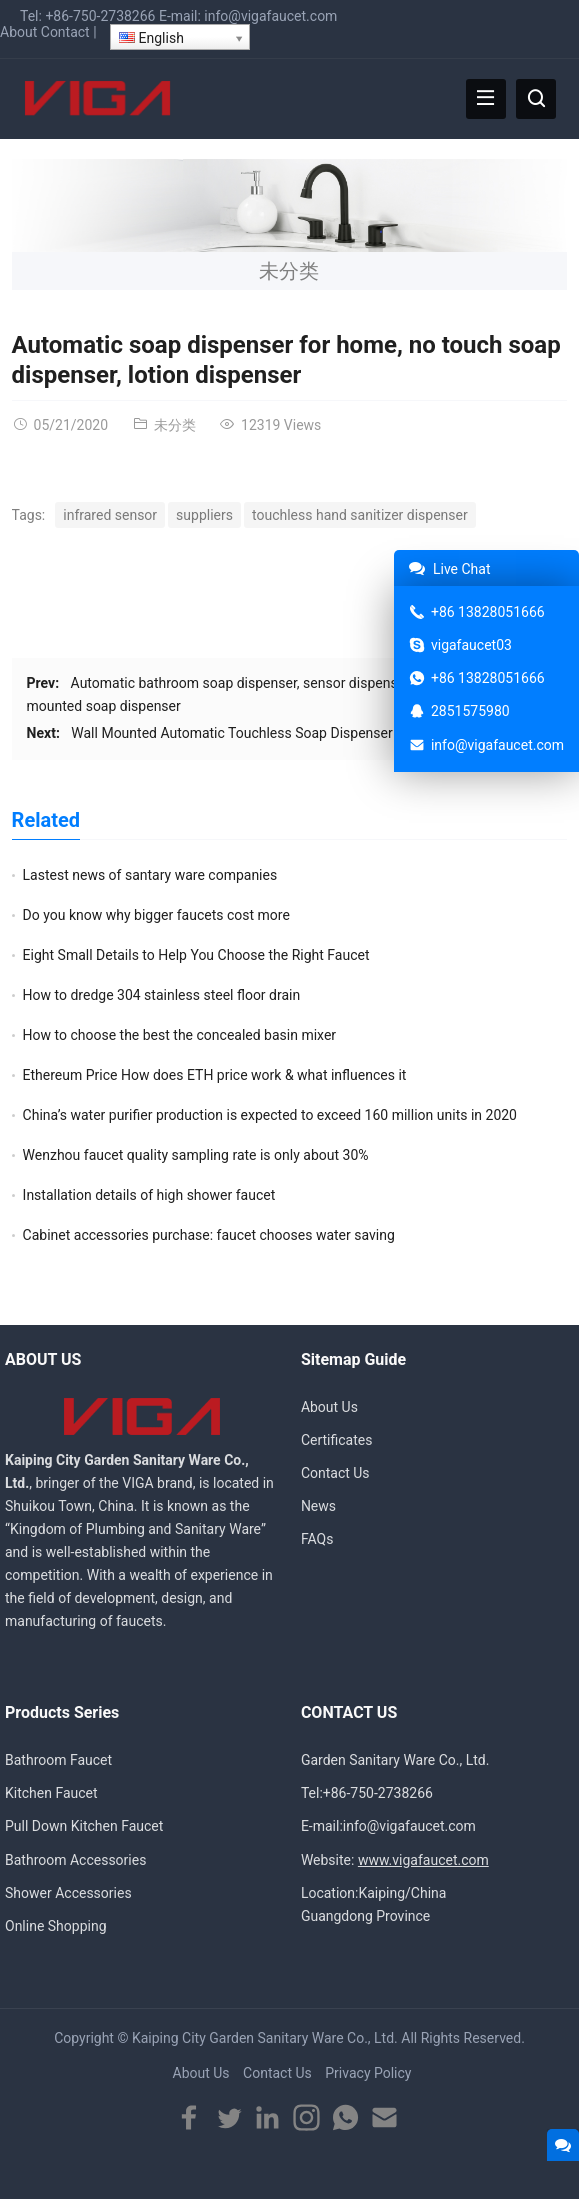  What do you see at coordinates (65, 32) in the screenshot?
I see `Contact` at bounding box center [65, 32].